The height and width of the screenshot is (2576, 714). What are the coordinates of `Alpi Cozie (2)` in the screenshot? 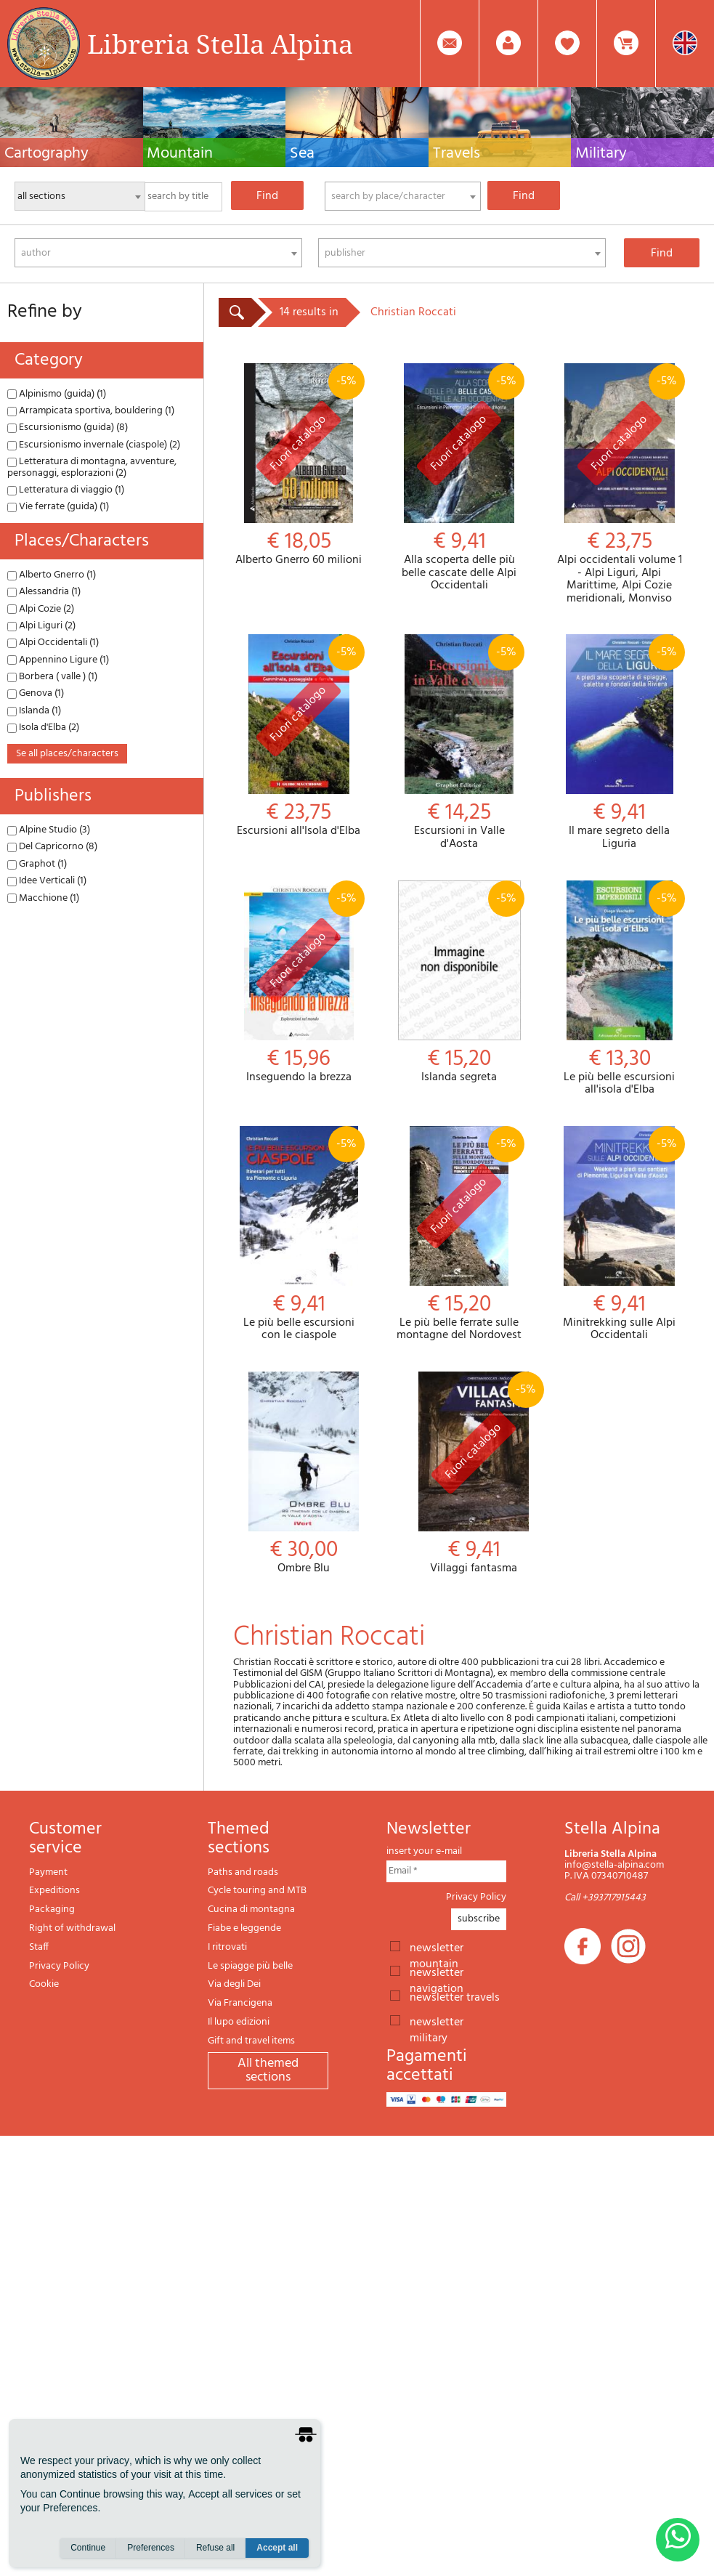 It's located at (40, 609).